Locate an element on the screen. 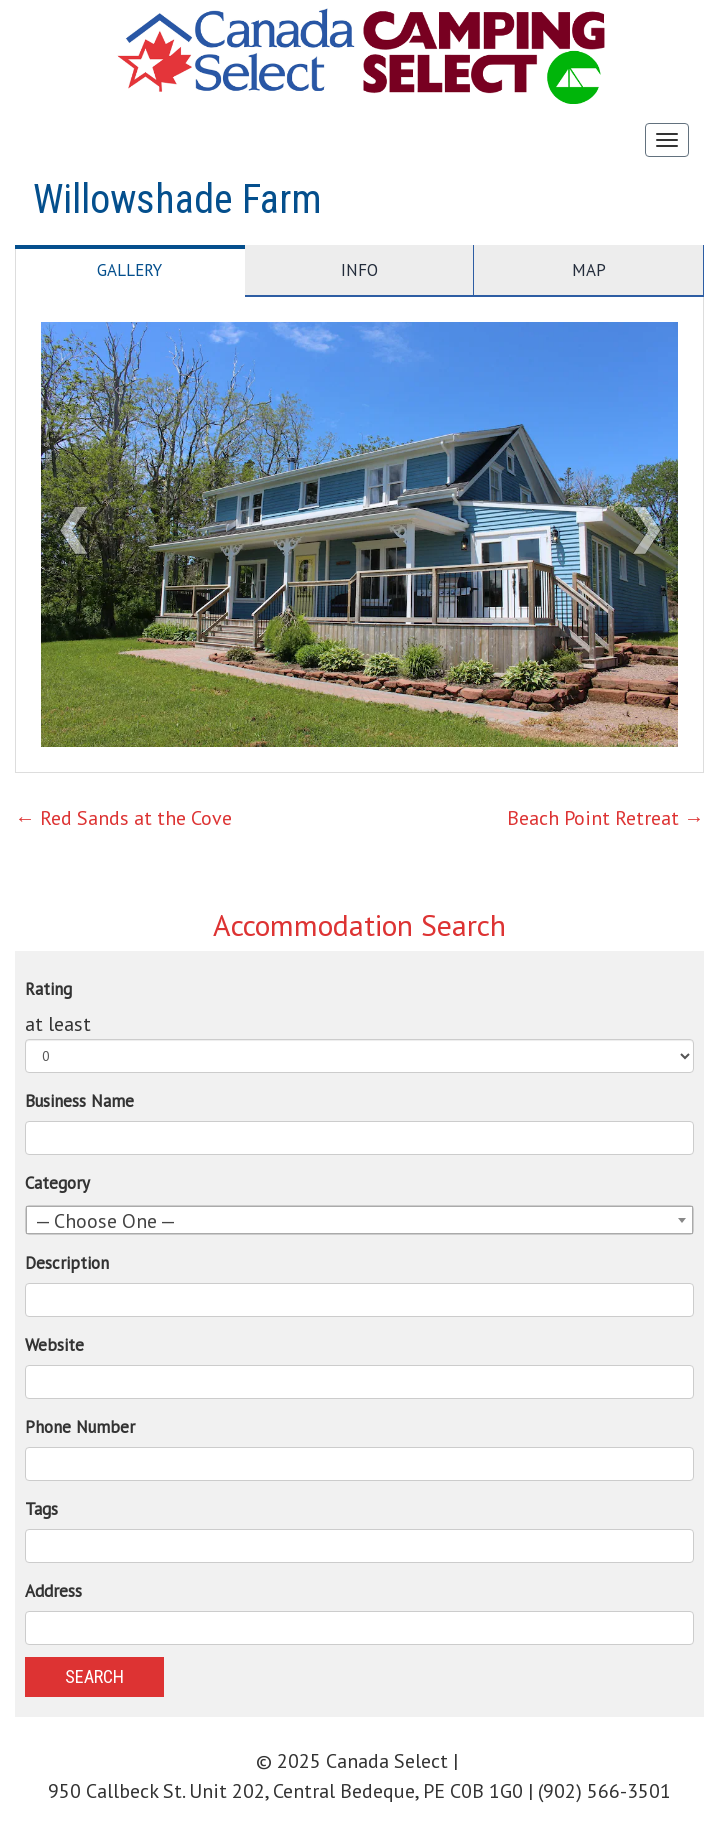 The image size is (719, 1833). Address is located at coordinates (53, 1591).